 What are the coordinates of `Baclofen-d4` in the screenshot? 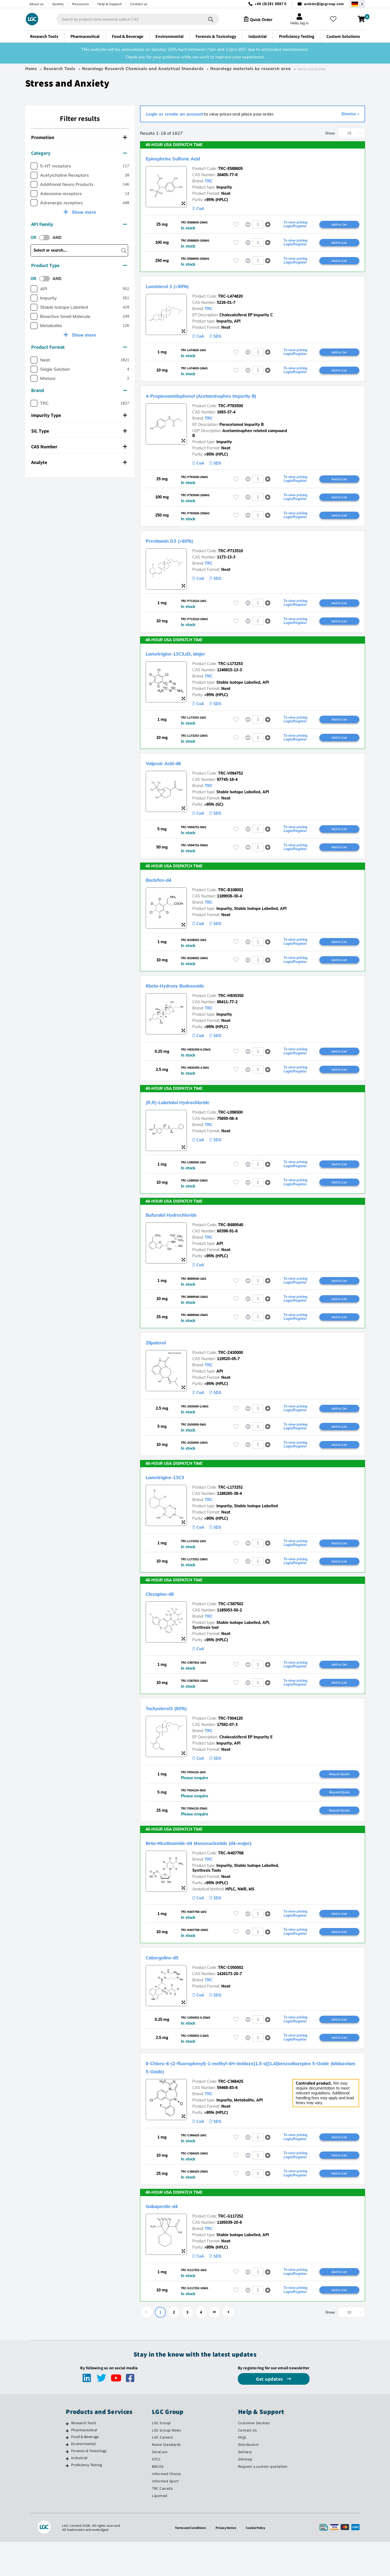 It's located at (165, 891).